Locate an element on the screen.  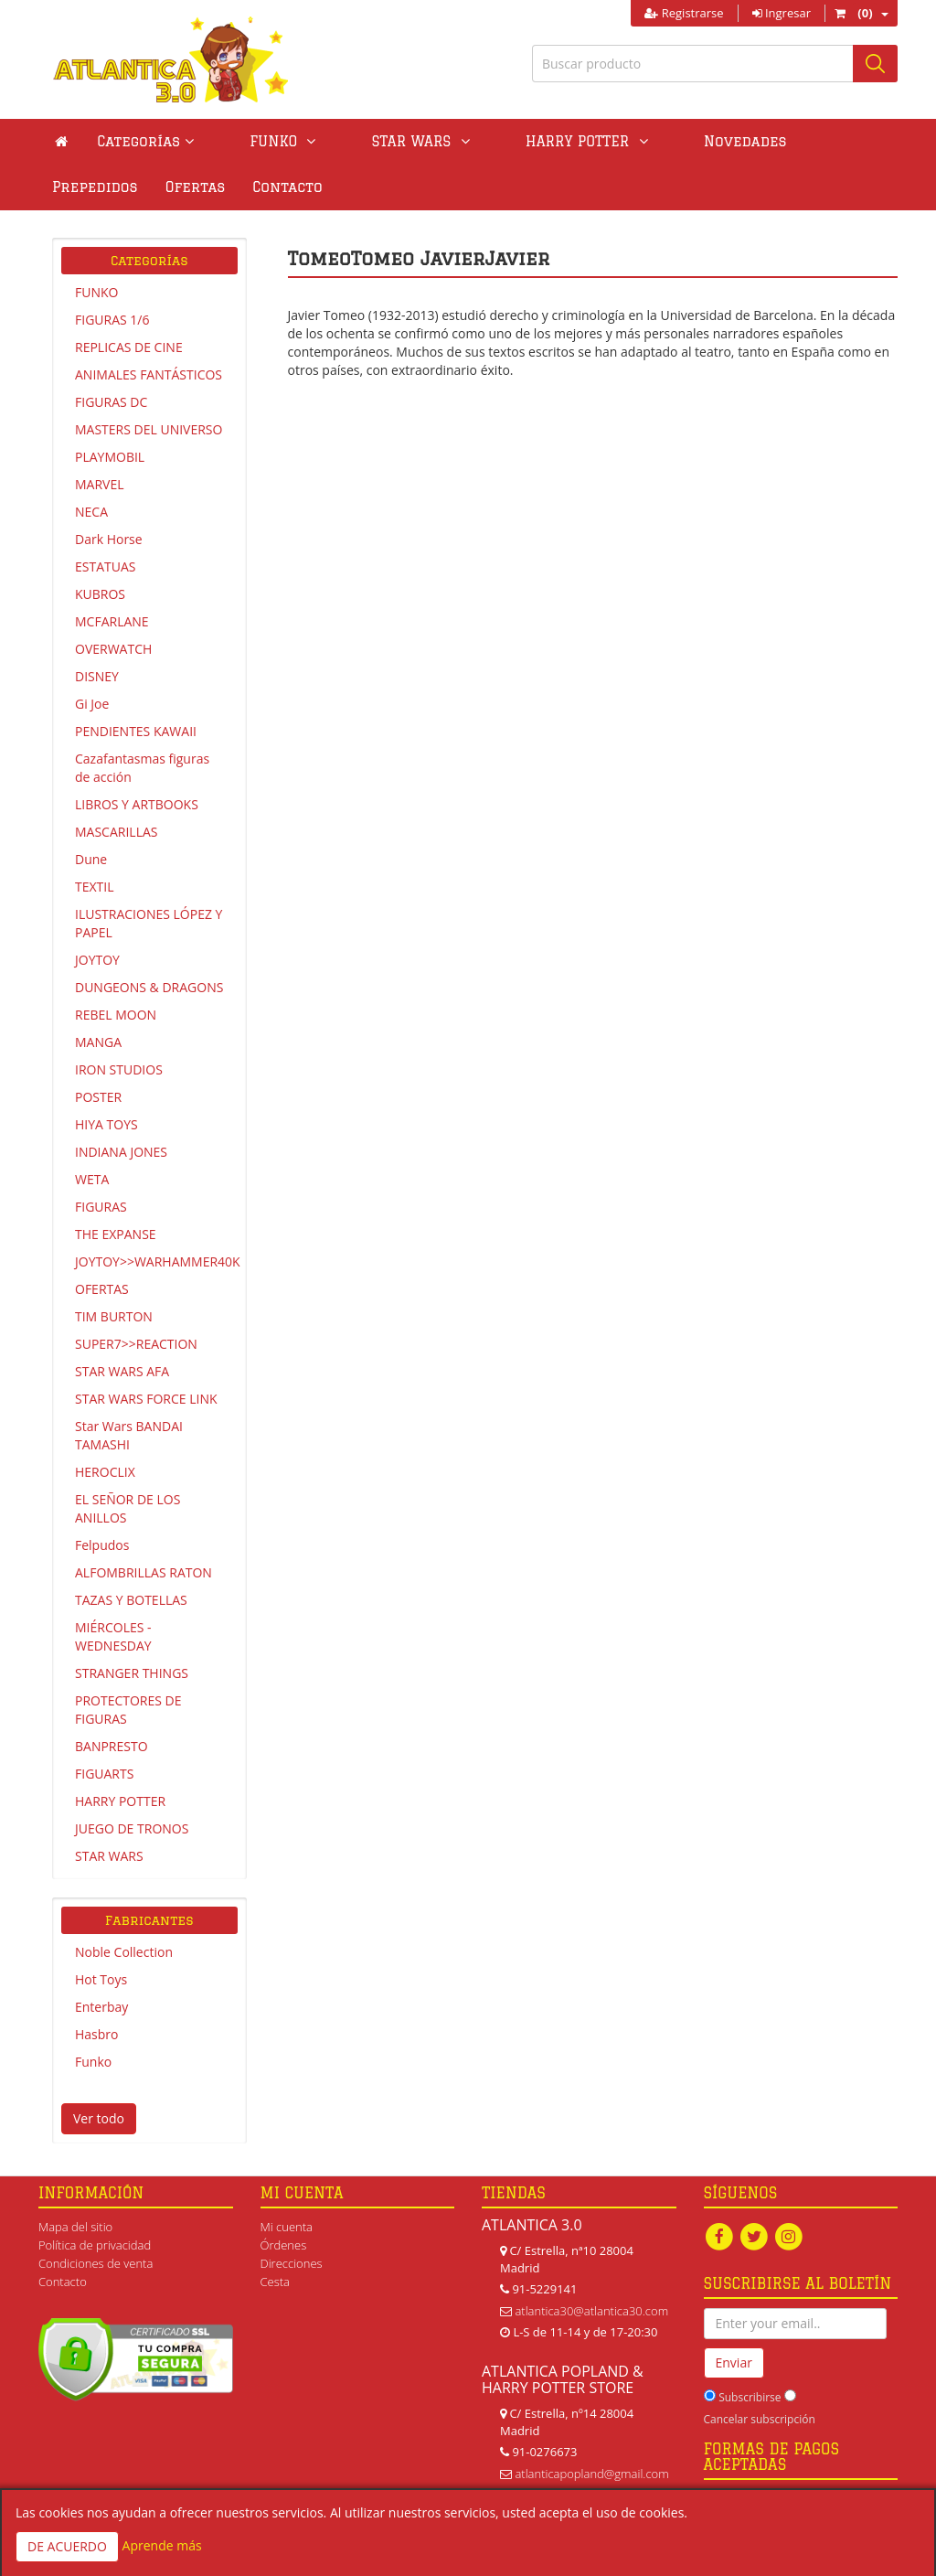
HIYA TOYS is located at coordinates (106, 1124).